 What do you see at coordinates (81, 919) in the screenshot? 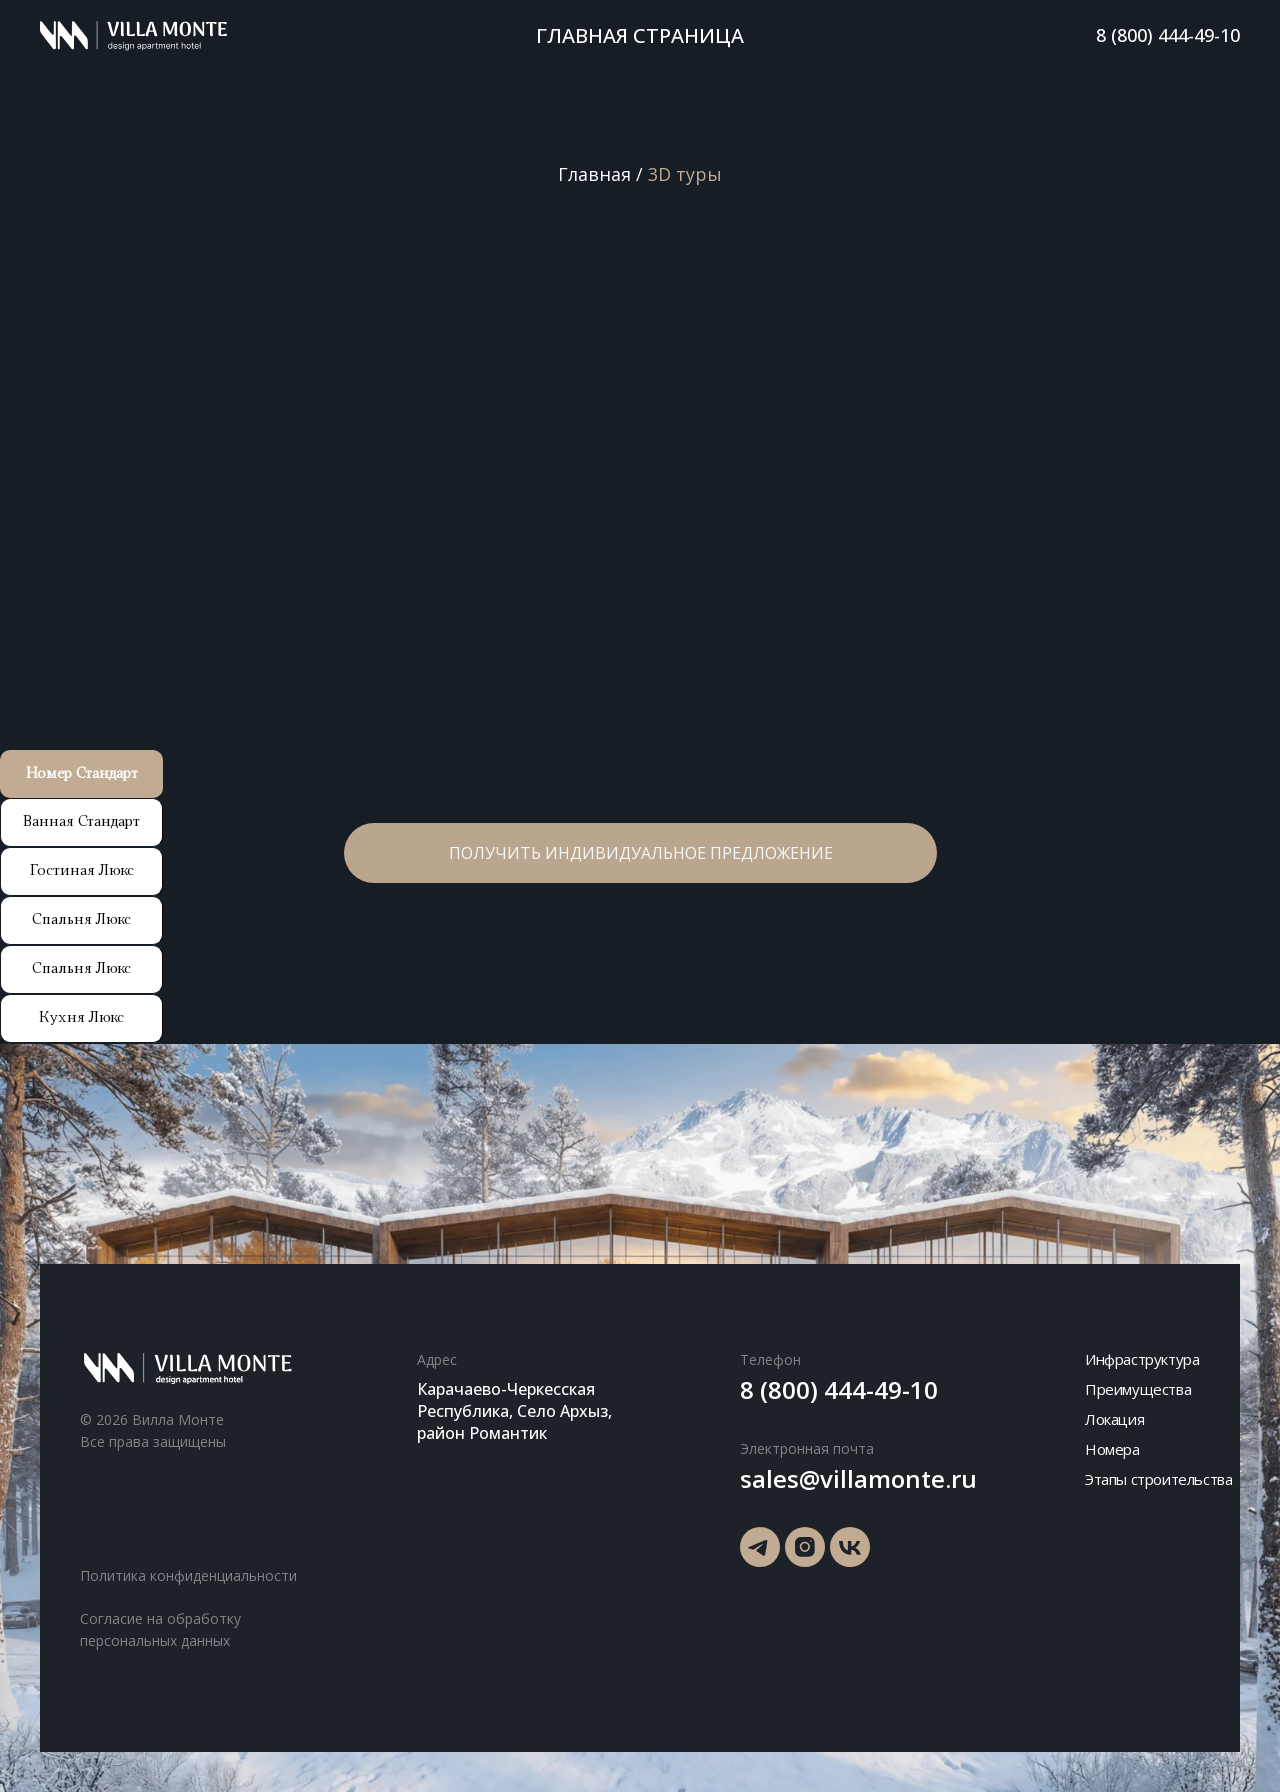
I see `Спальня Люкс [tab]` at bounding box center [81, 919].